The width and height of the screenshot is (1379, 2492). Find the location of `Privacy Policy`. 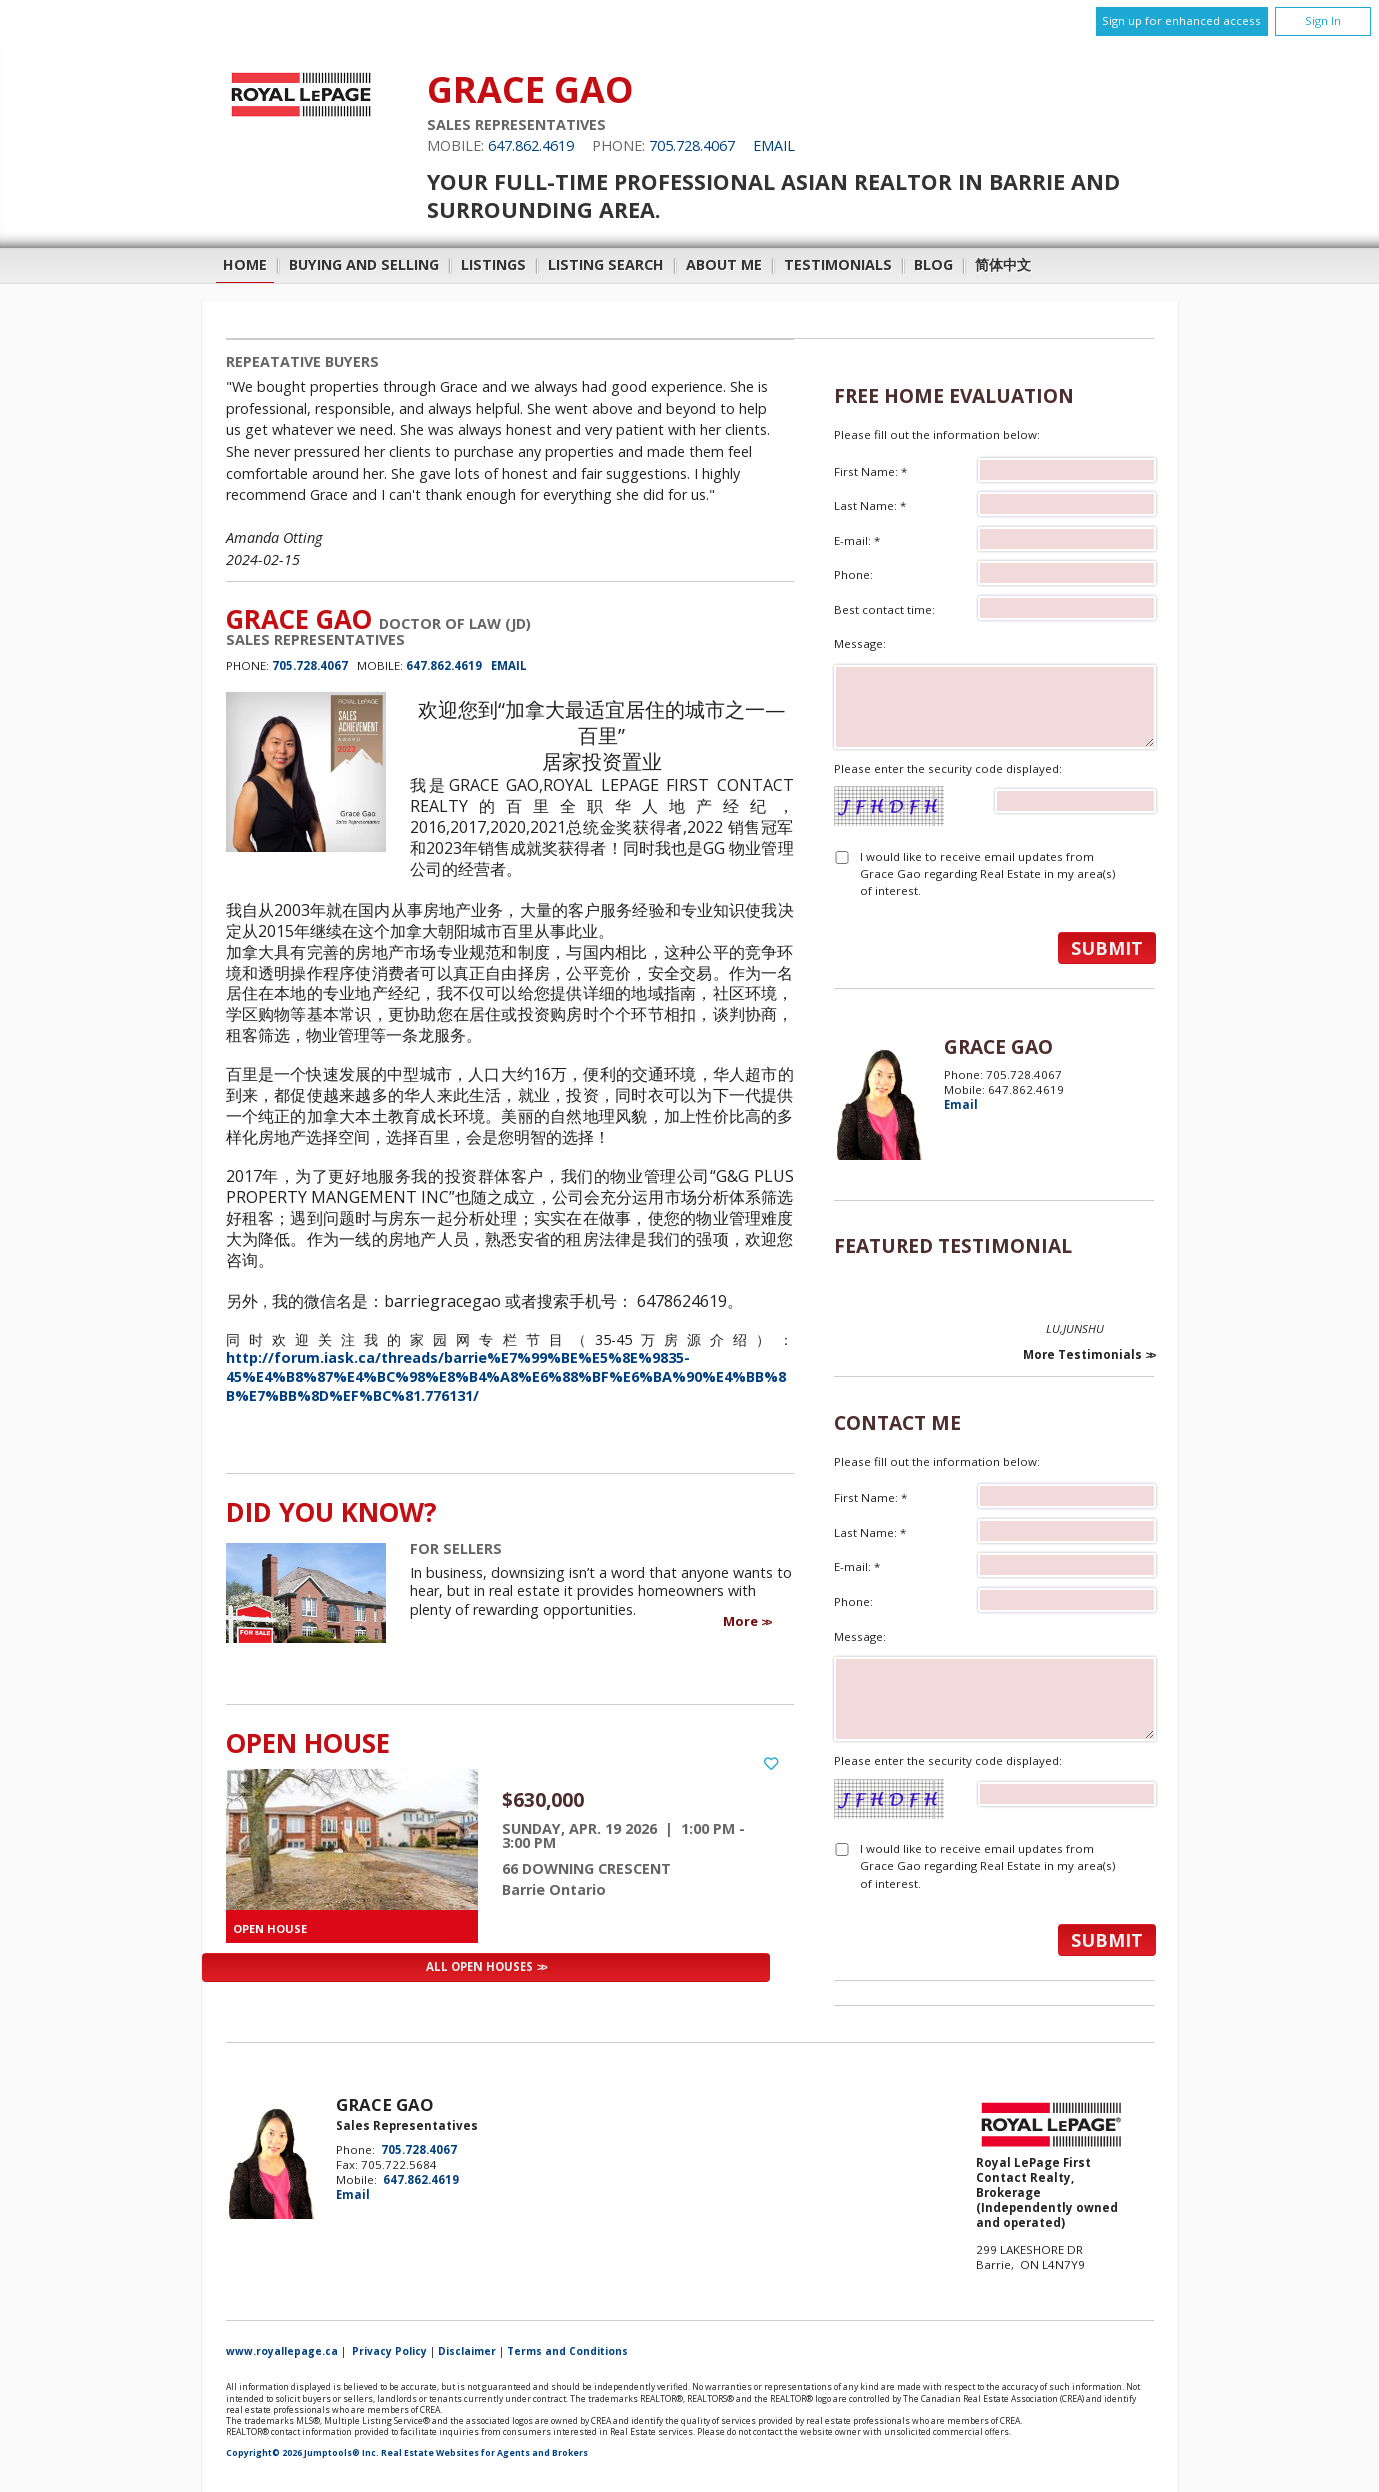

Privacy Policy is located at coordinates (389, 2351).